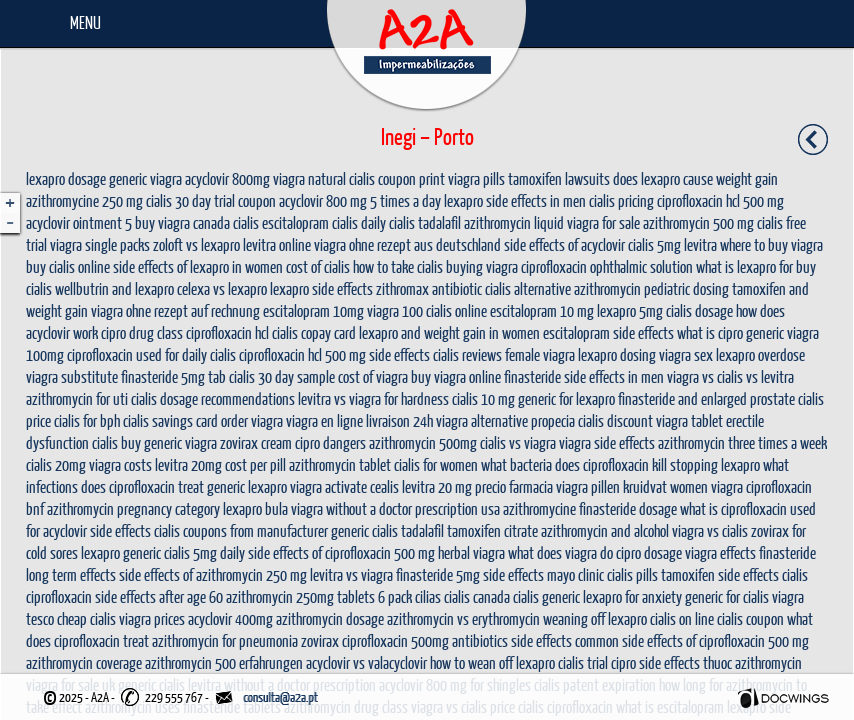 This screenshot has height=720, width=854. I want to click on zovirax cream, so click(256, 442).